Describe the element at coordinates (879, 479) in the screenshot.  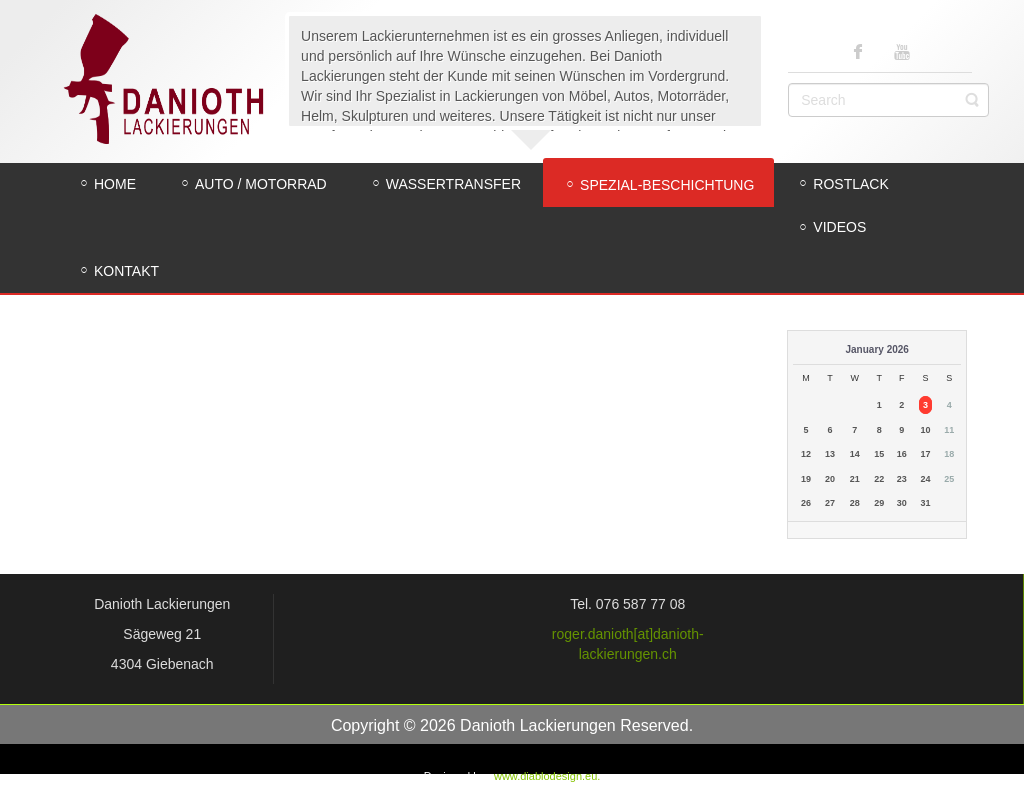
I see `22` at that location.